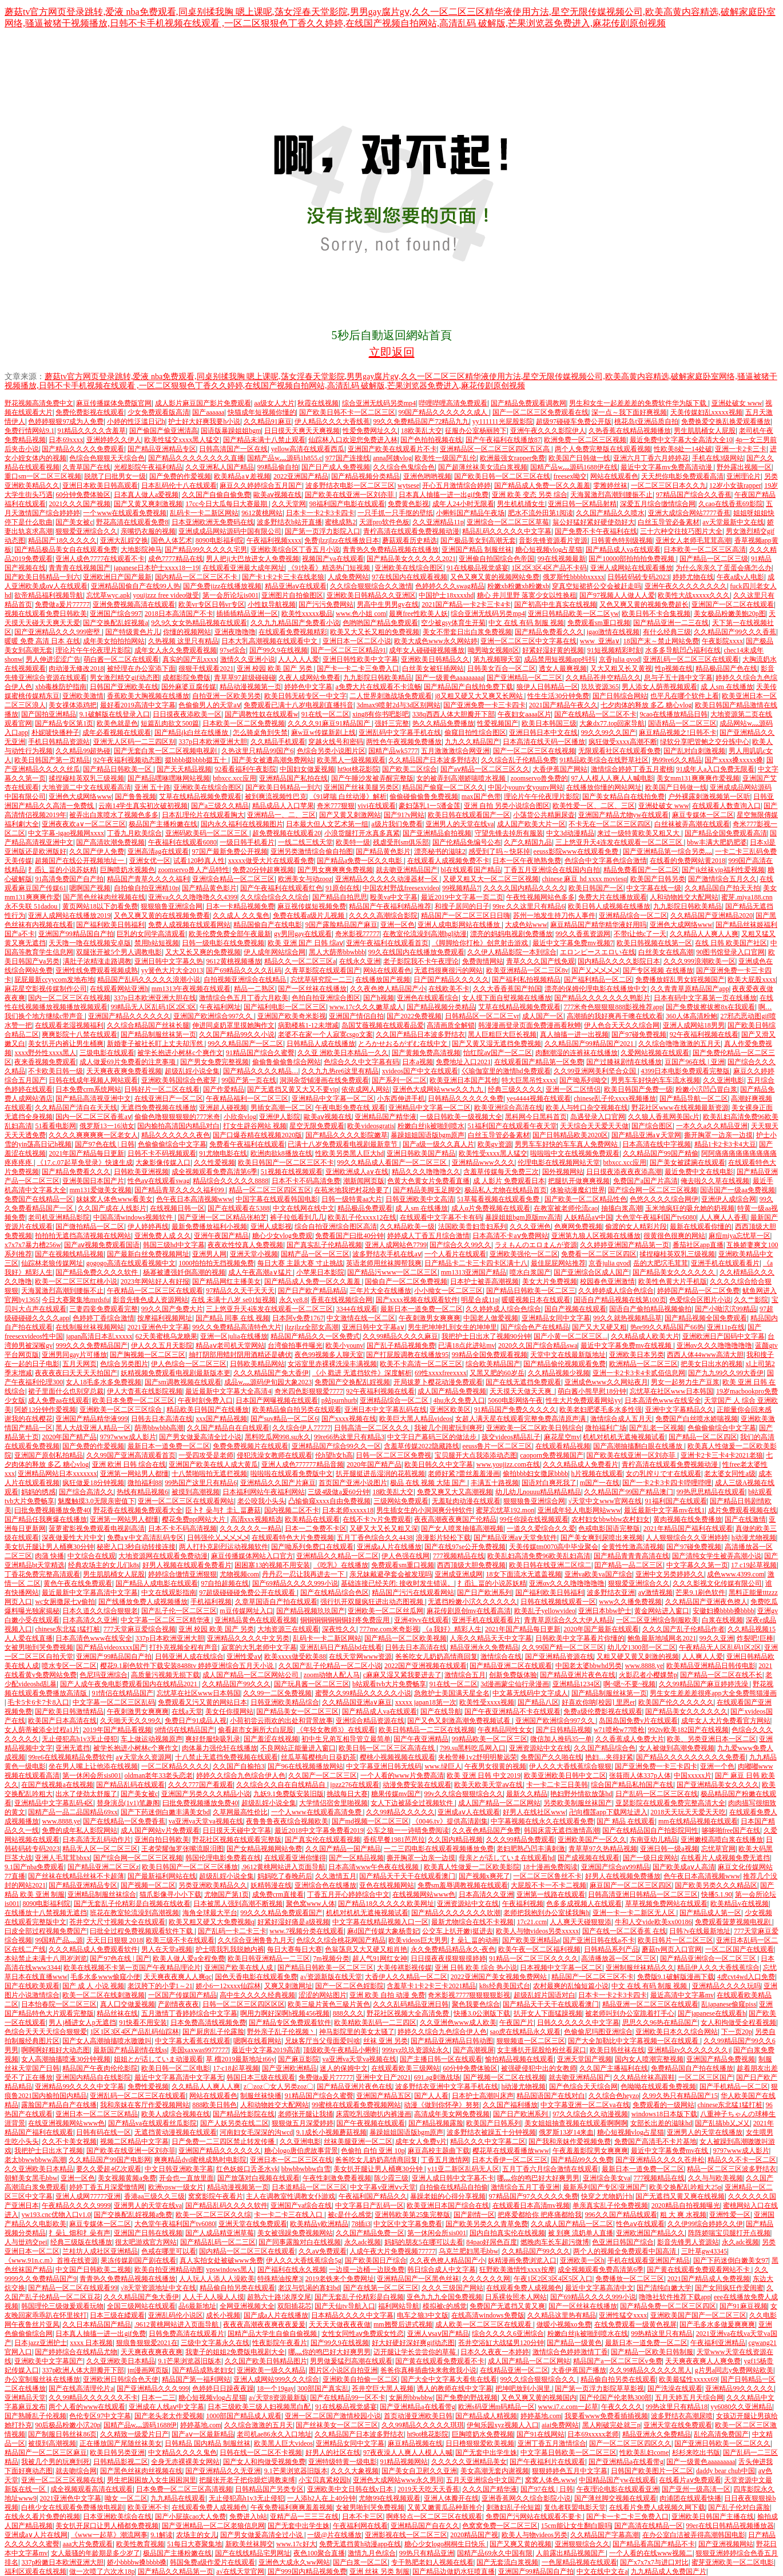 The height and width of the screenshot is (2576, 783). Describe the element at coordinates (232, 1318) in the screenshot. I see `国产精品 同事 在线 视频` at that location.